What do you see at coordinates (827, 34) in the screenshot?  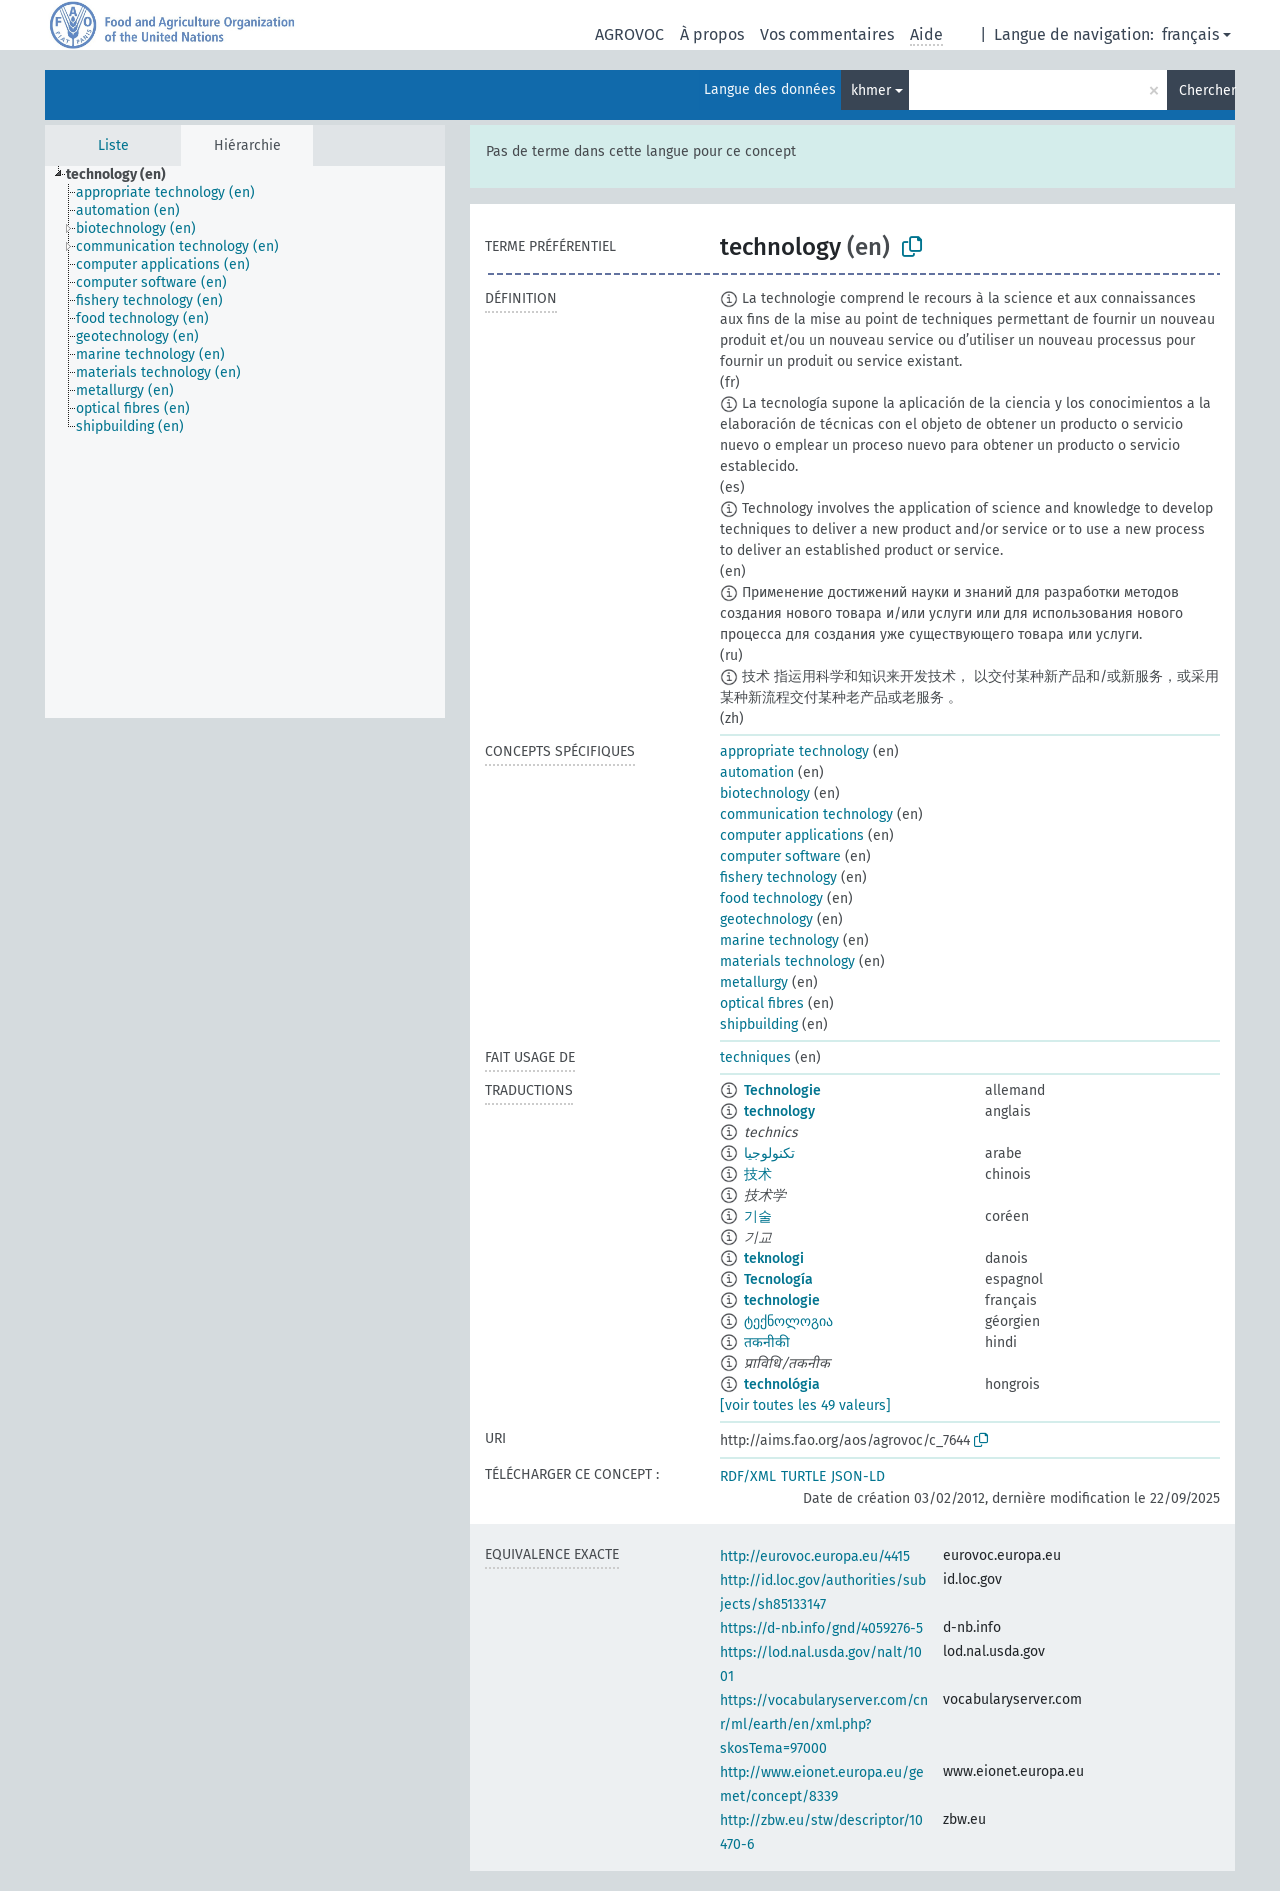 I see `Vos commentaires` at bounding box center [827, 34].